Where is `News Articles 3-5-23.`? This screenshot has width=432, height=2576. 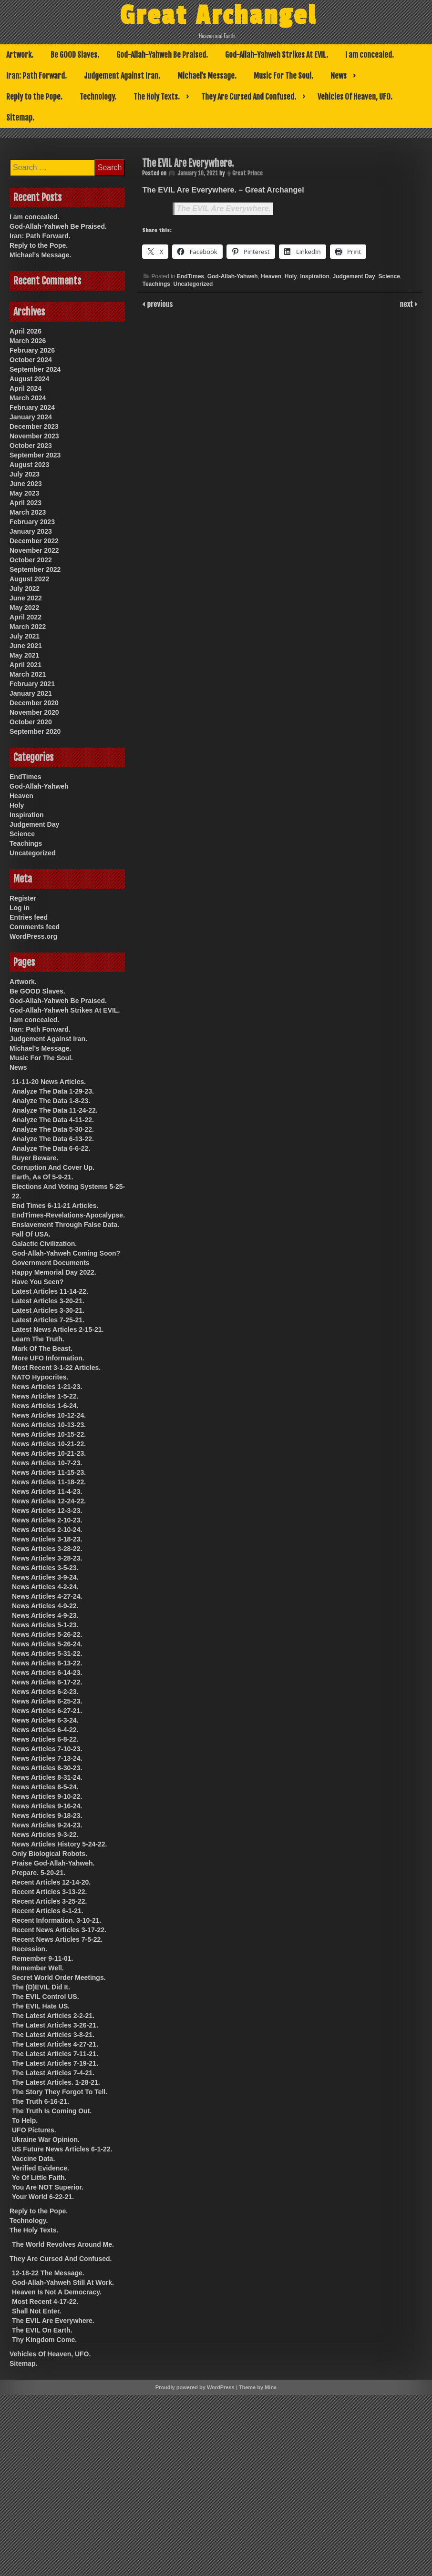
News Articles 3-5-23. is located at coordinates (45, 1568).